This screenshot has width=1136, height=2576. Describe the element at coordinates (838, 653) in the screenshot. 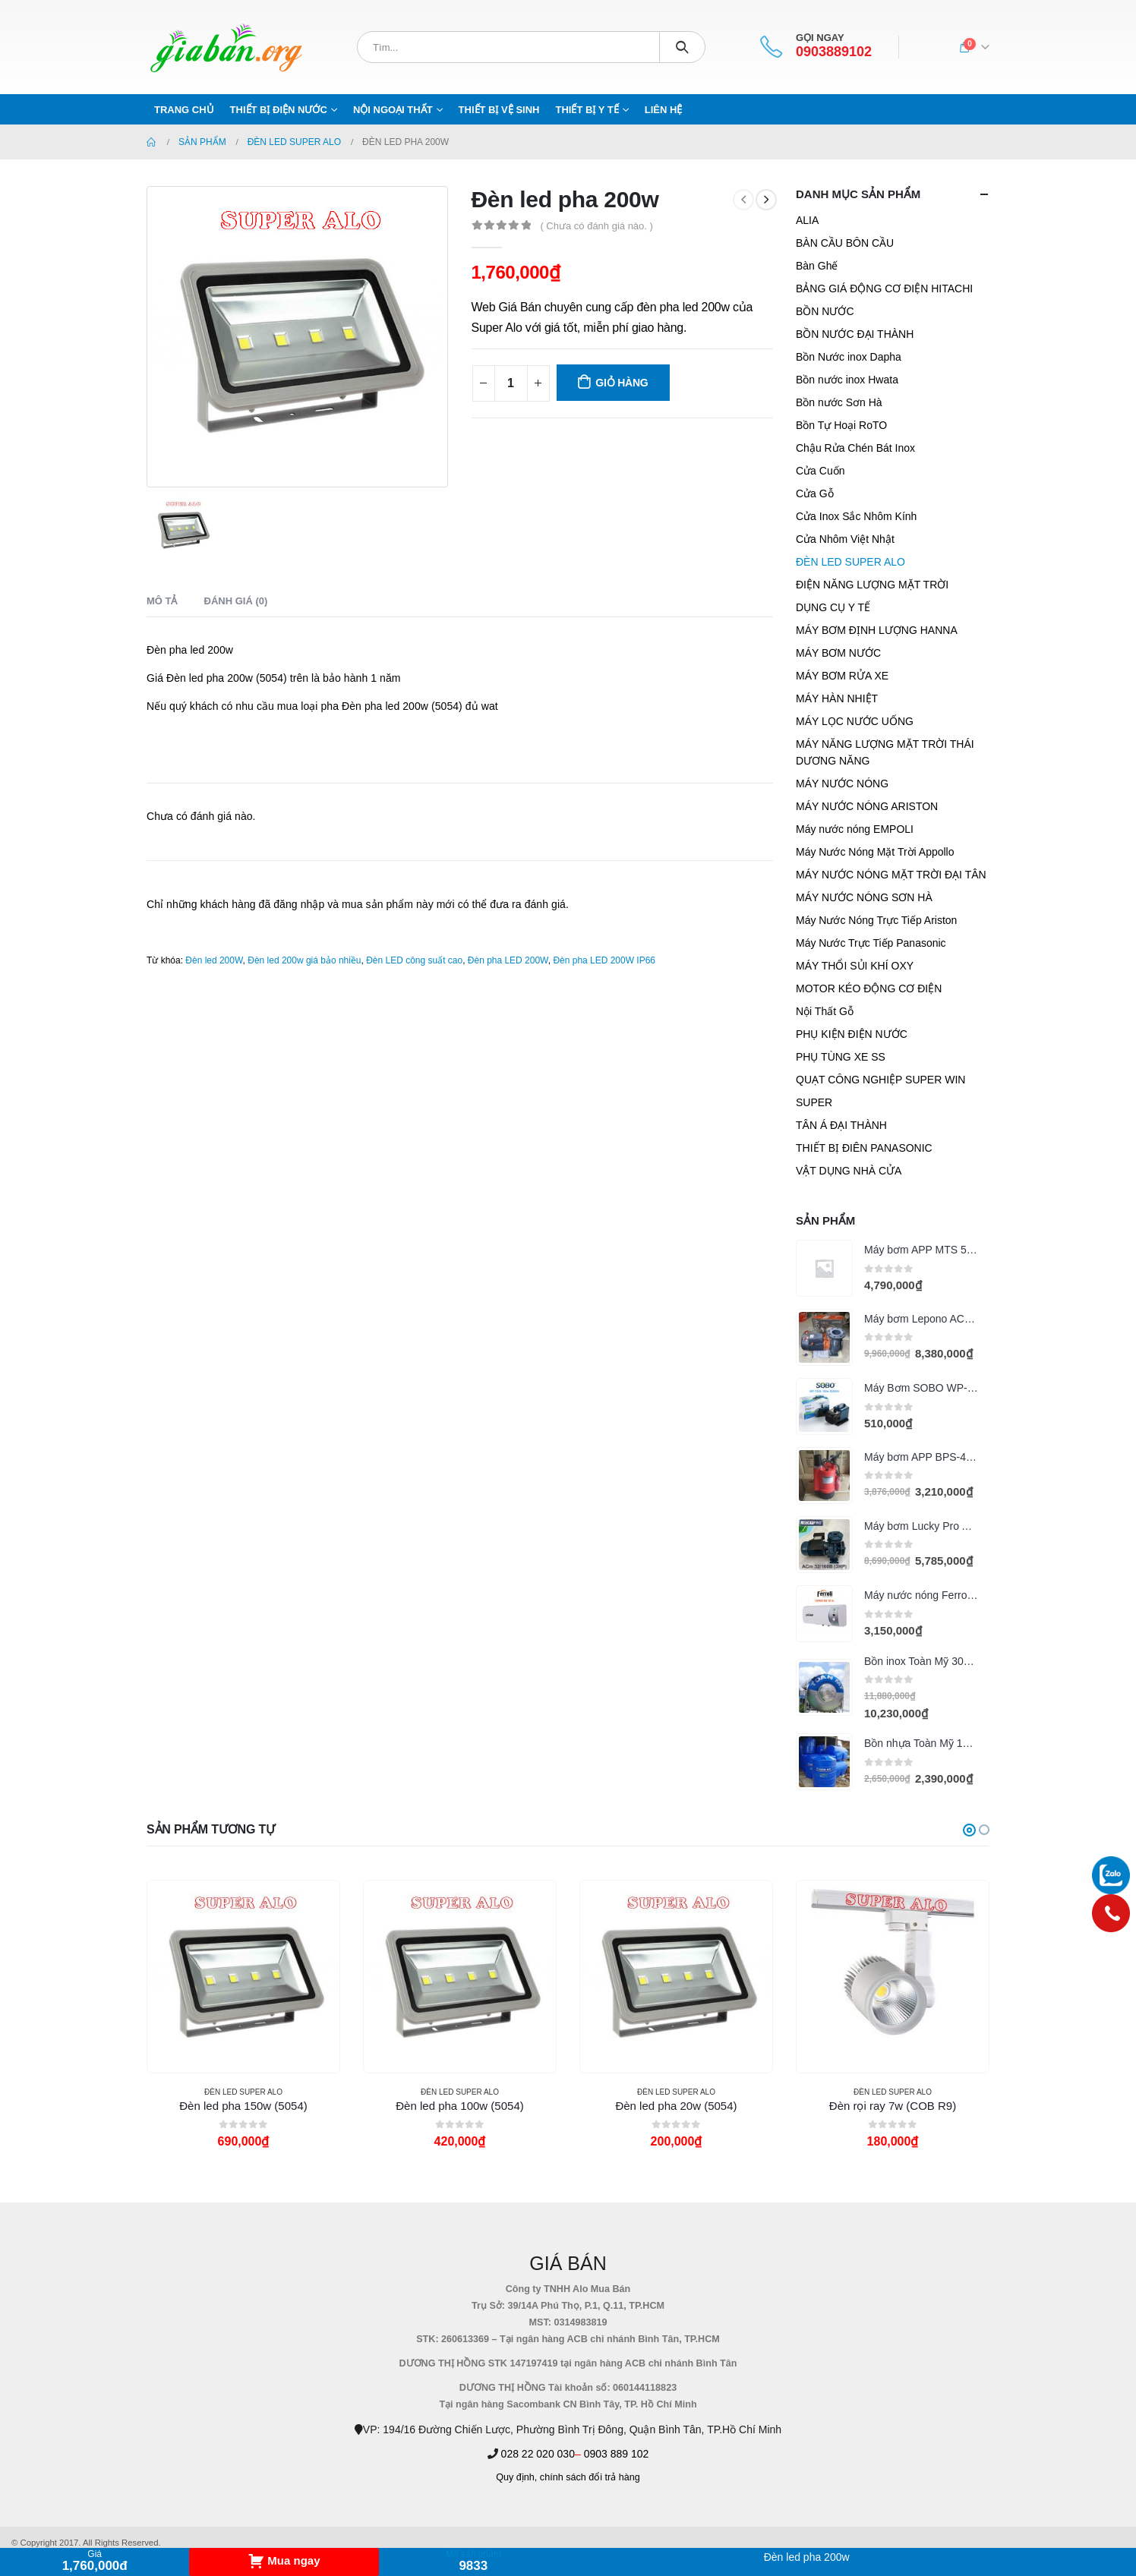

I see `MÁY BƠM NƯỚC` at that location.